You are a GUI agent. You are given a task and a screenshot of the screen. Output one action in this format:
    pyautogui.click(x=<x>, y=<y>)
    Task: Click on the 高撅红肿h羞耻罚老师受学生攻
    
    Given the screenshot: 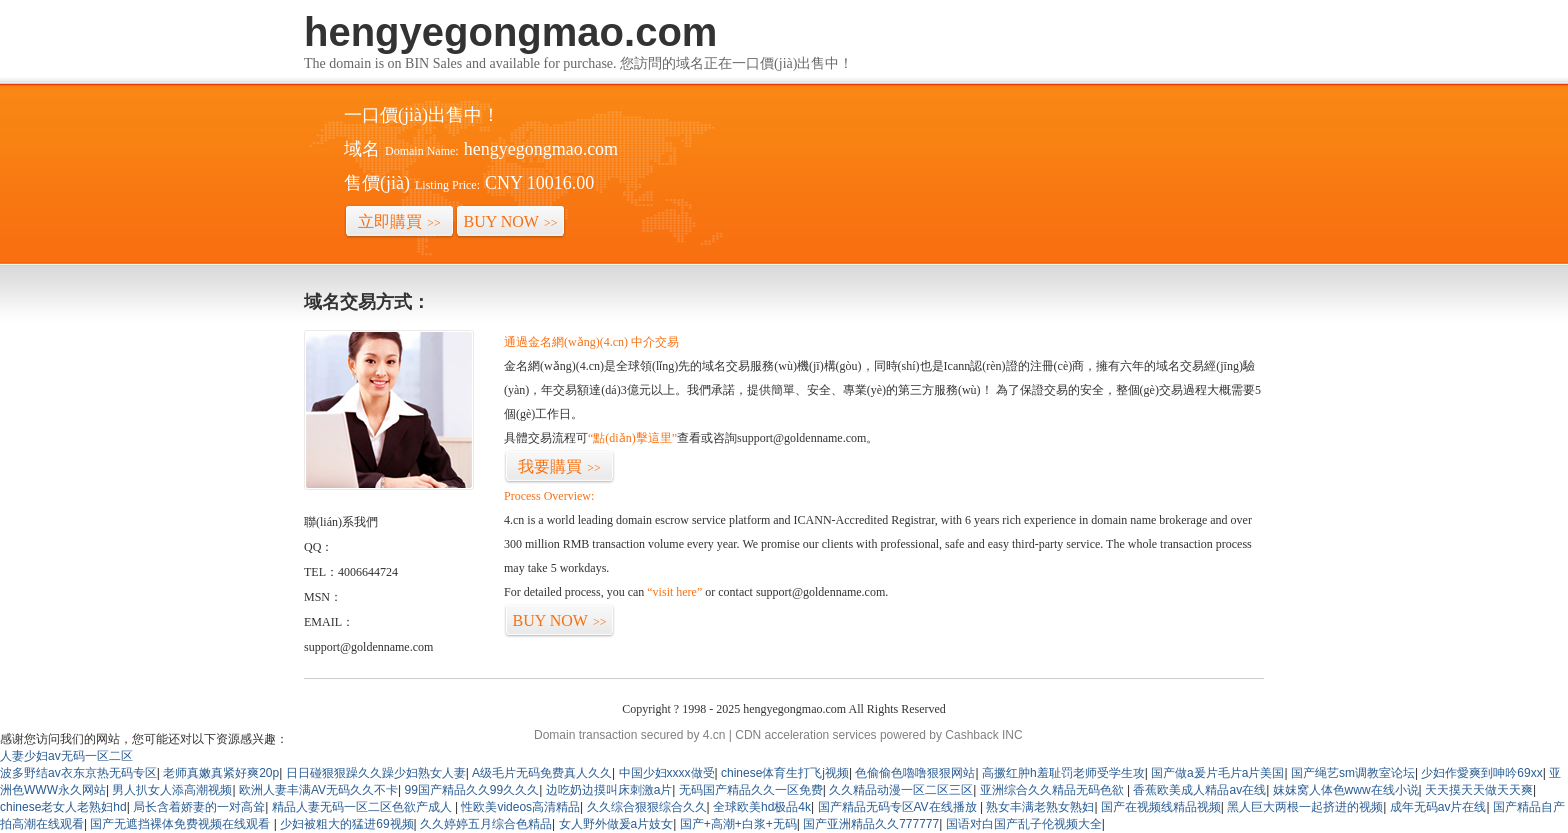 What is the action you would take?
    pyautogui.click(x=1063, y=773)
    